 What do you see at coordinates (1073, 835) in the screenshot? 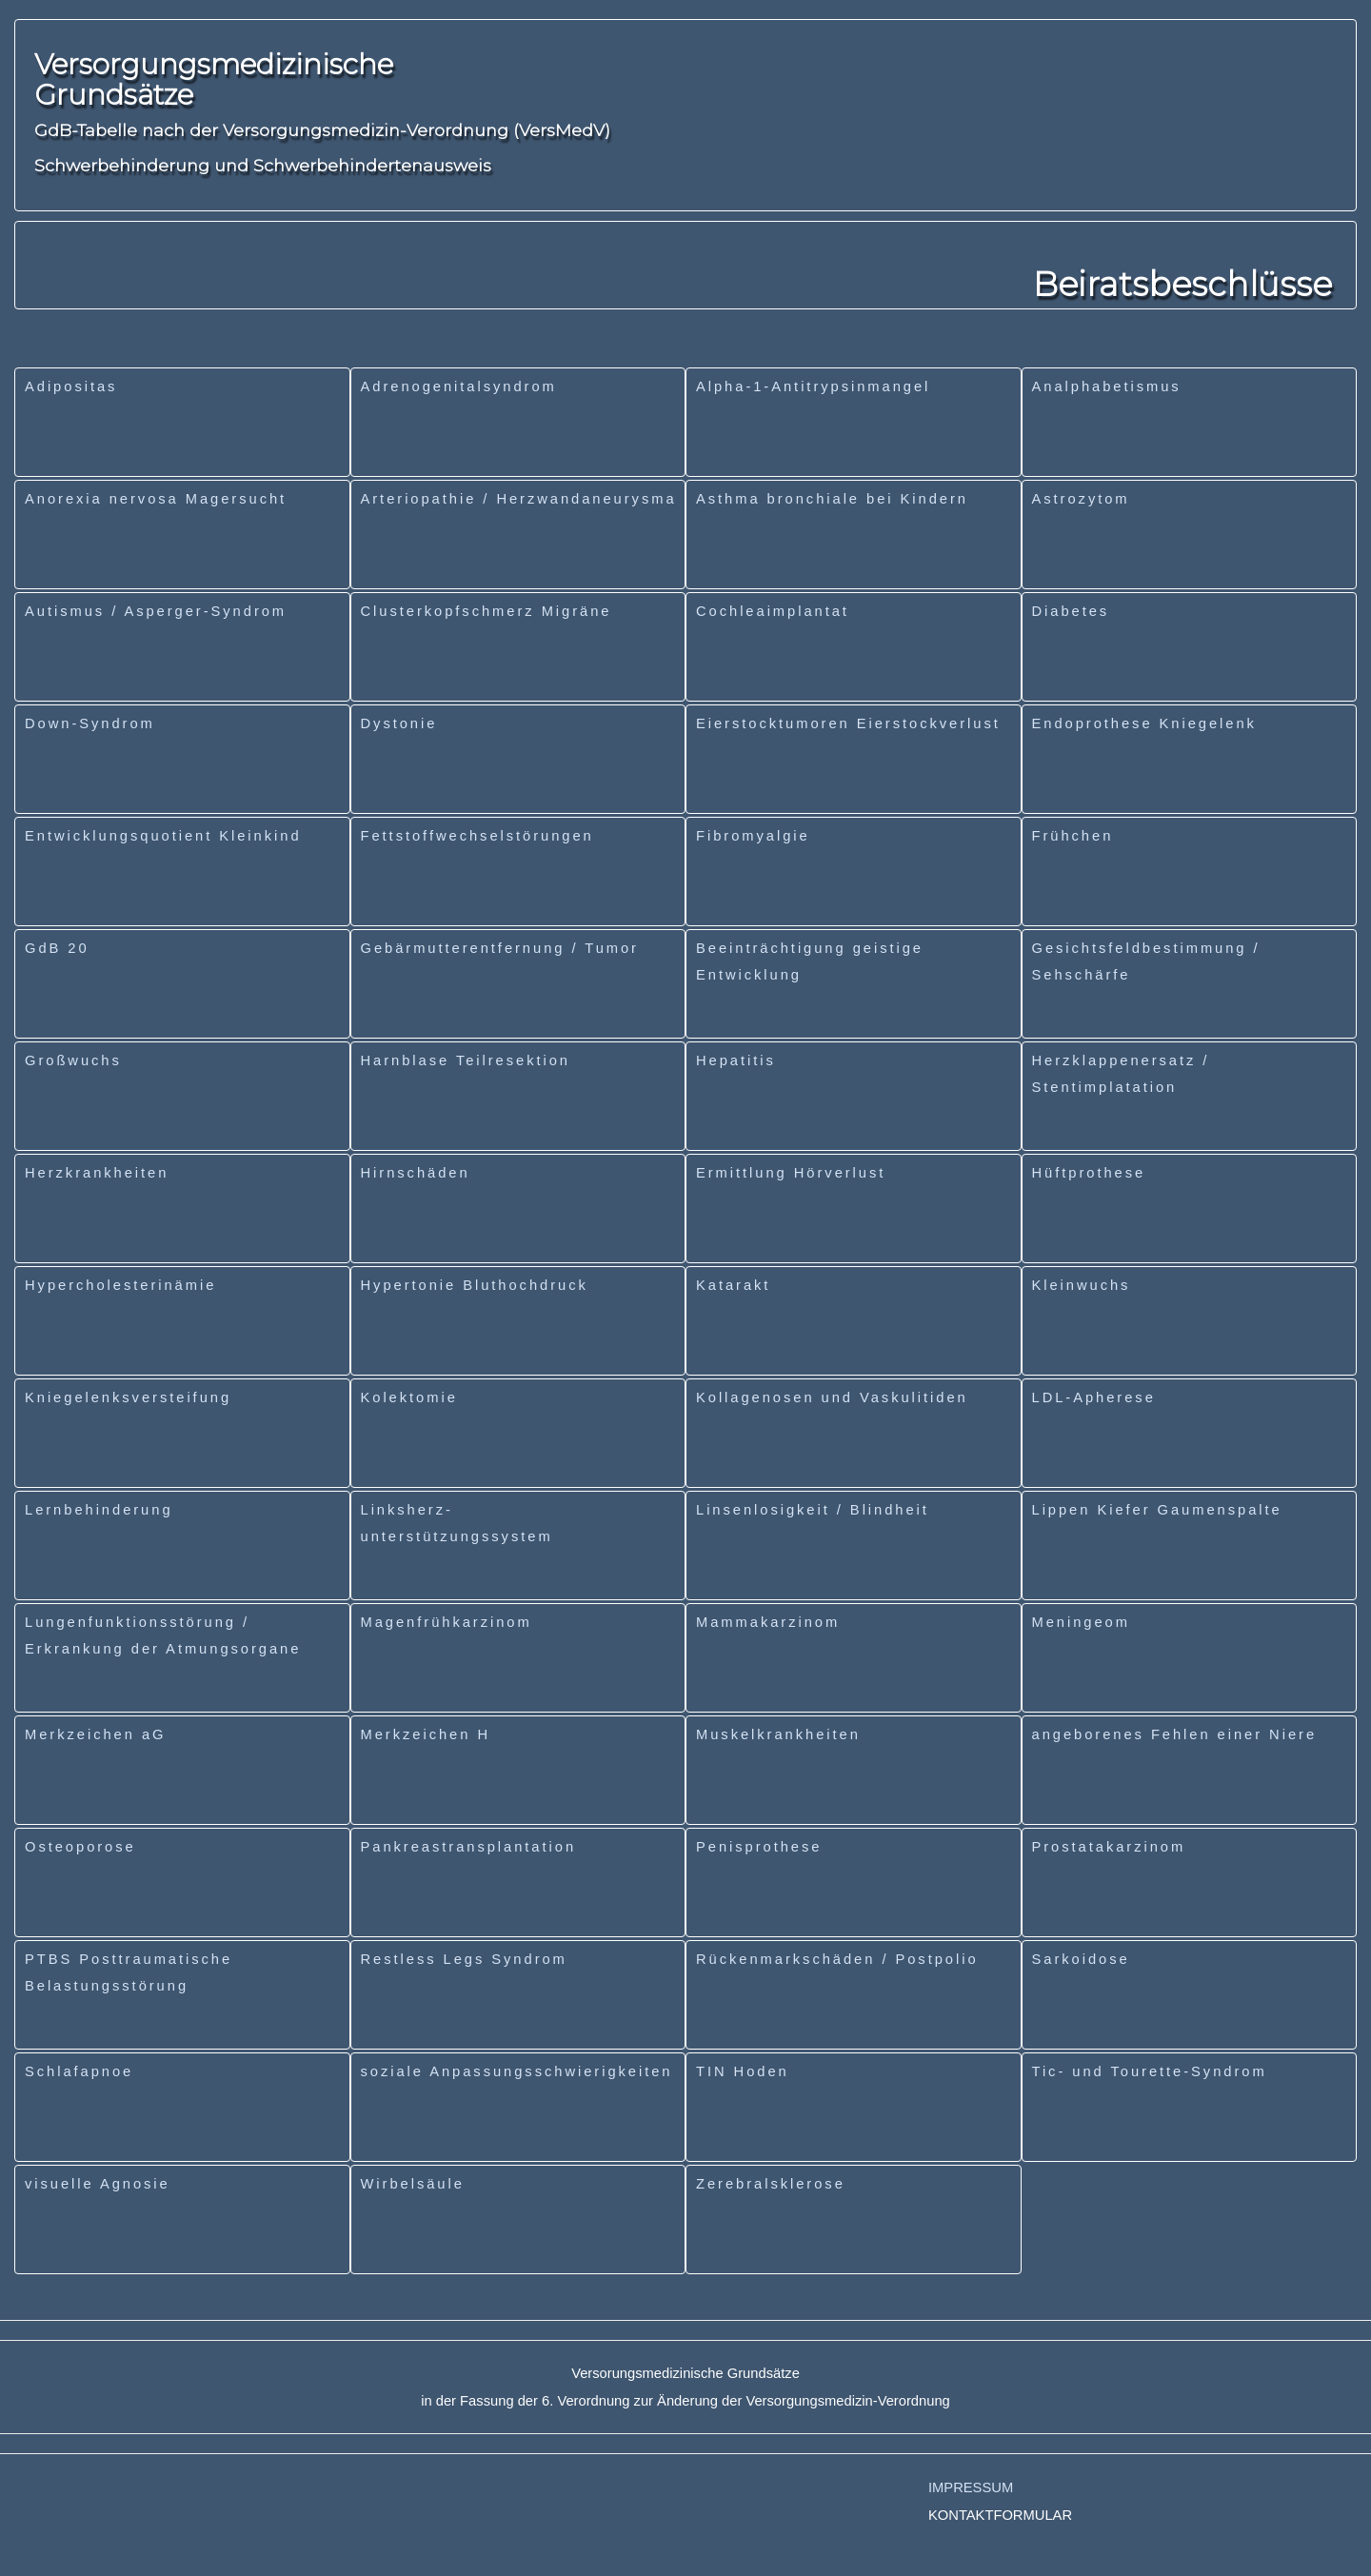
I see `Frühchen` at bounding box center [1073, 835].